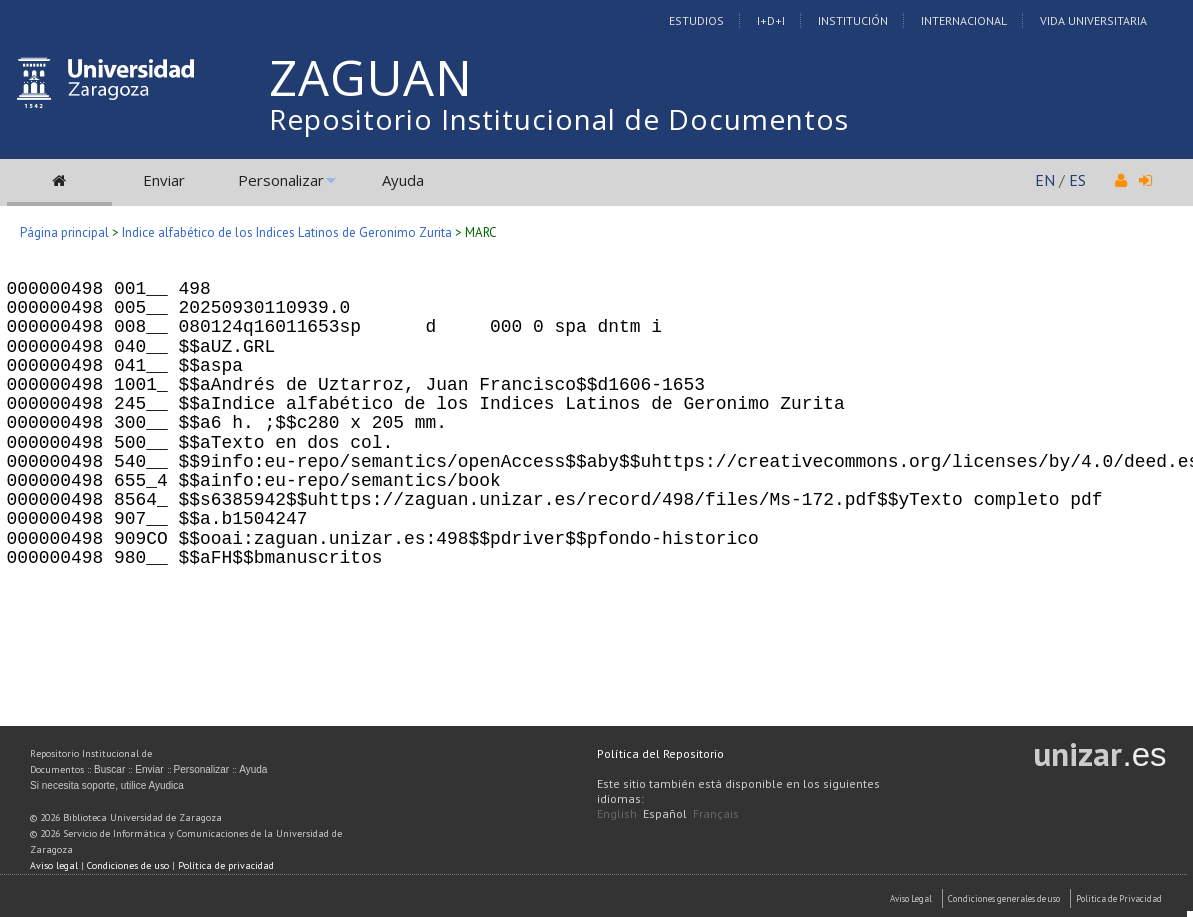  What do you see at coordinates (559, 119) in the screenshot?
I see `Repositorio Institucional de Documentos` at bounding box center [559, 119].